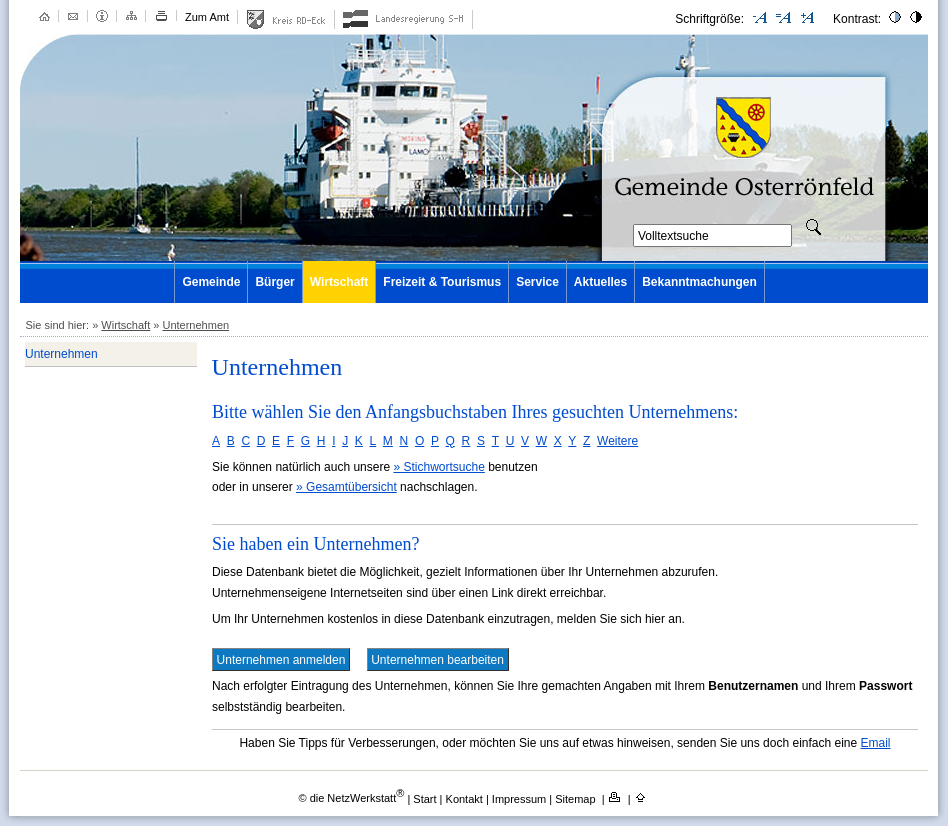  I want to click on Bekanntmachungen, so click(699, 282).